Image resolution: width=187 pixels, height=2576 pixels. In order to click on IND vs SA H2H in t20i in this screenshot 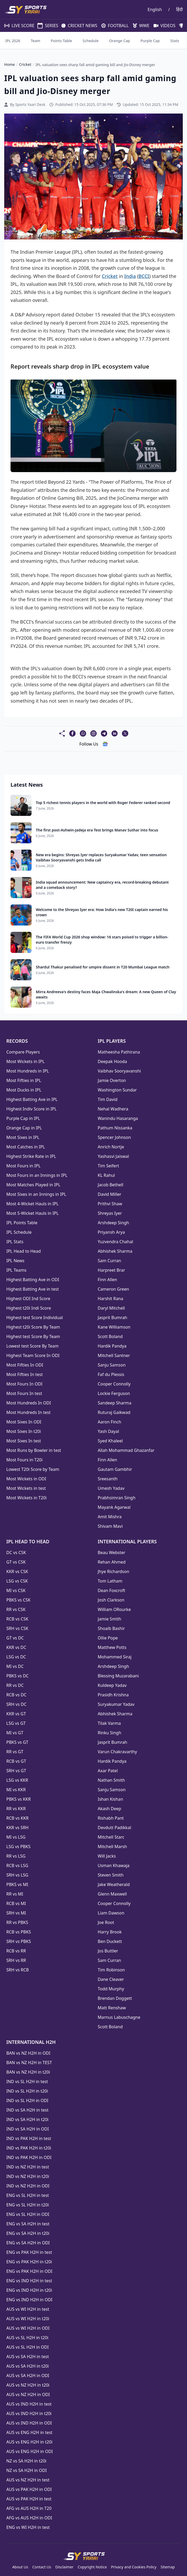, I will do `click(27, 2119)`.